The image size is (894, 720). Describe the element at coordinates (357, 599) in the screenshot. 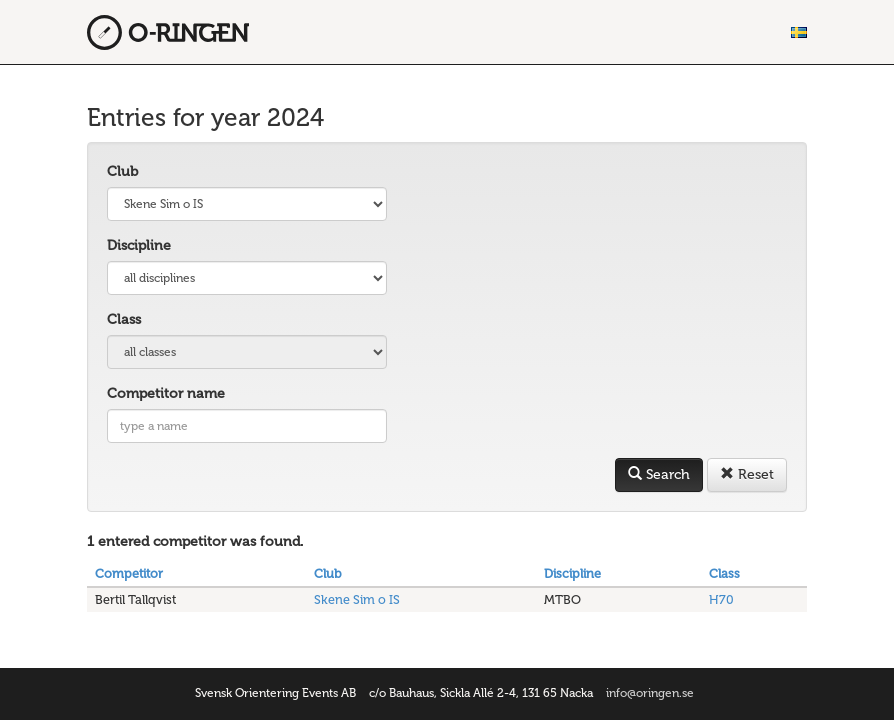

I see `Skene Sim o IS` at that location.